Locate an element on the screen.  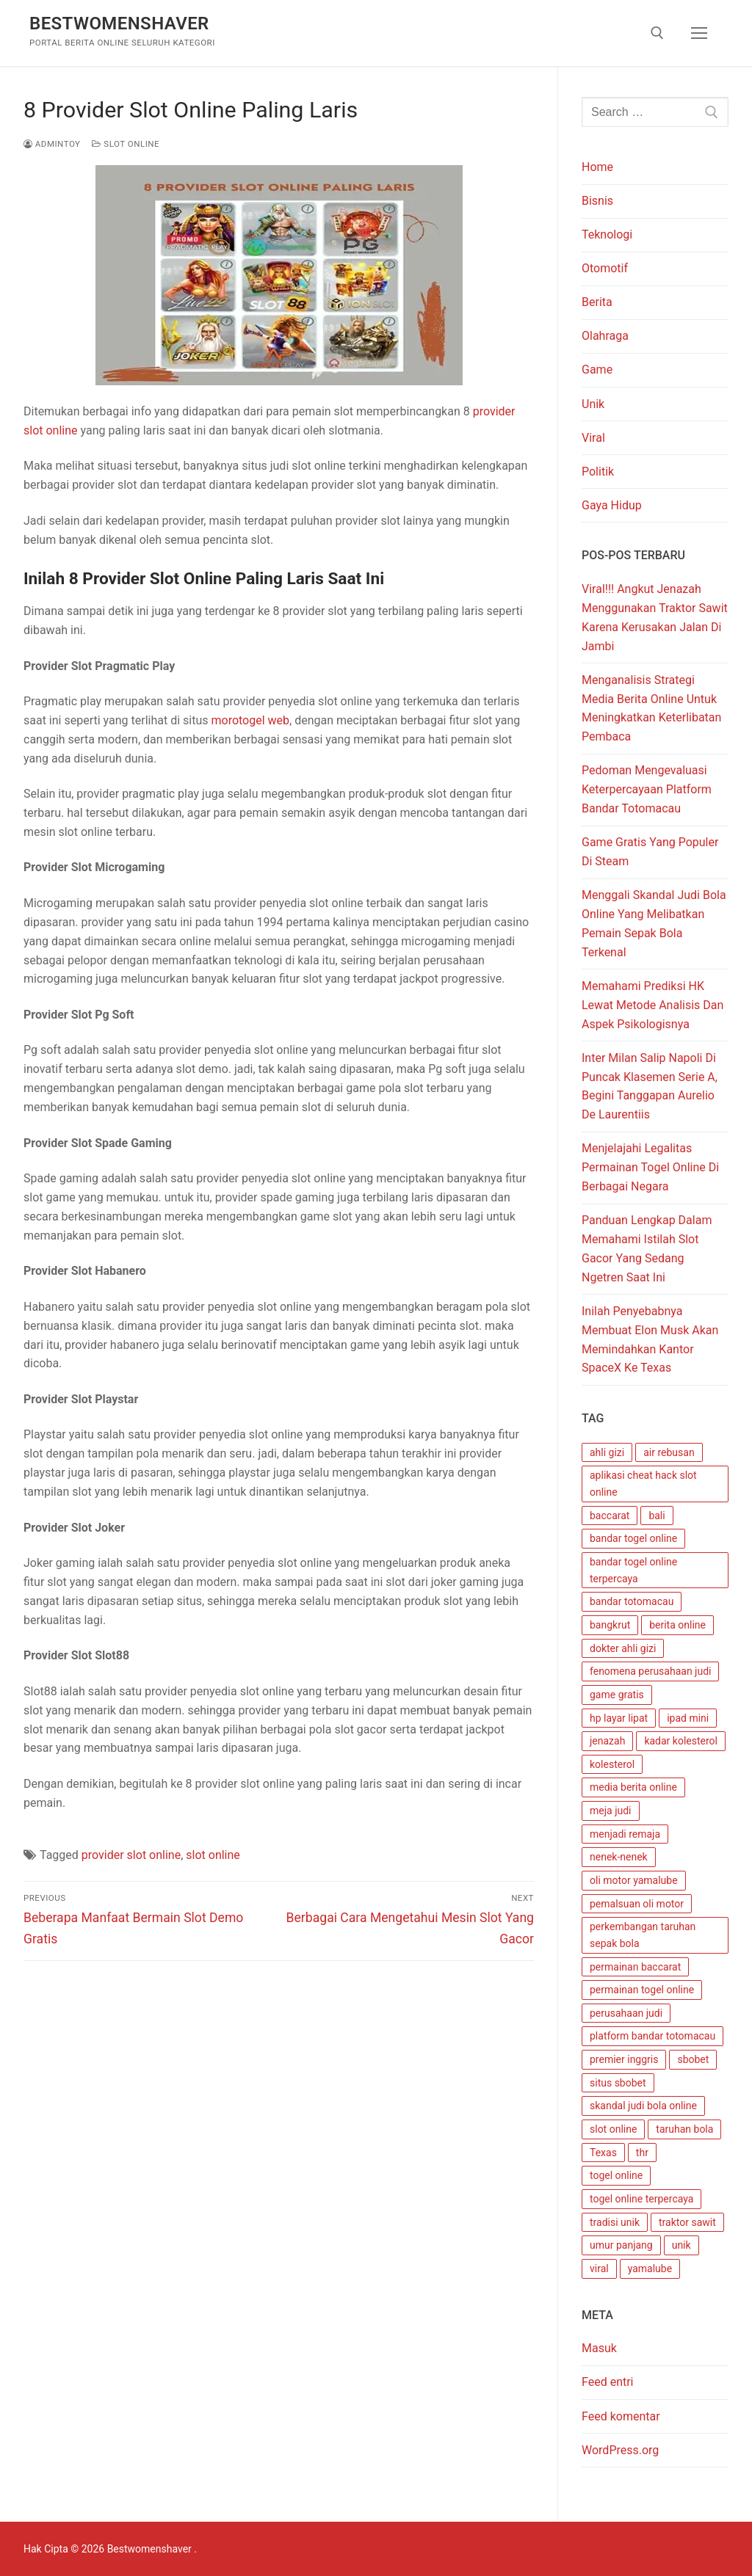
Texas [Texas (1 item)] is located at coordinates (603, 2152).